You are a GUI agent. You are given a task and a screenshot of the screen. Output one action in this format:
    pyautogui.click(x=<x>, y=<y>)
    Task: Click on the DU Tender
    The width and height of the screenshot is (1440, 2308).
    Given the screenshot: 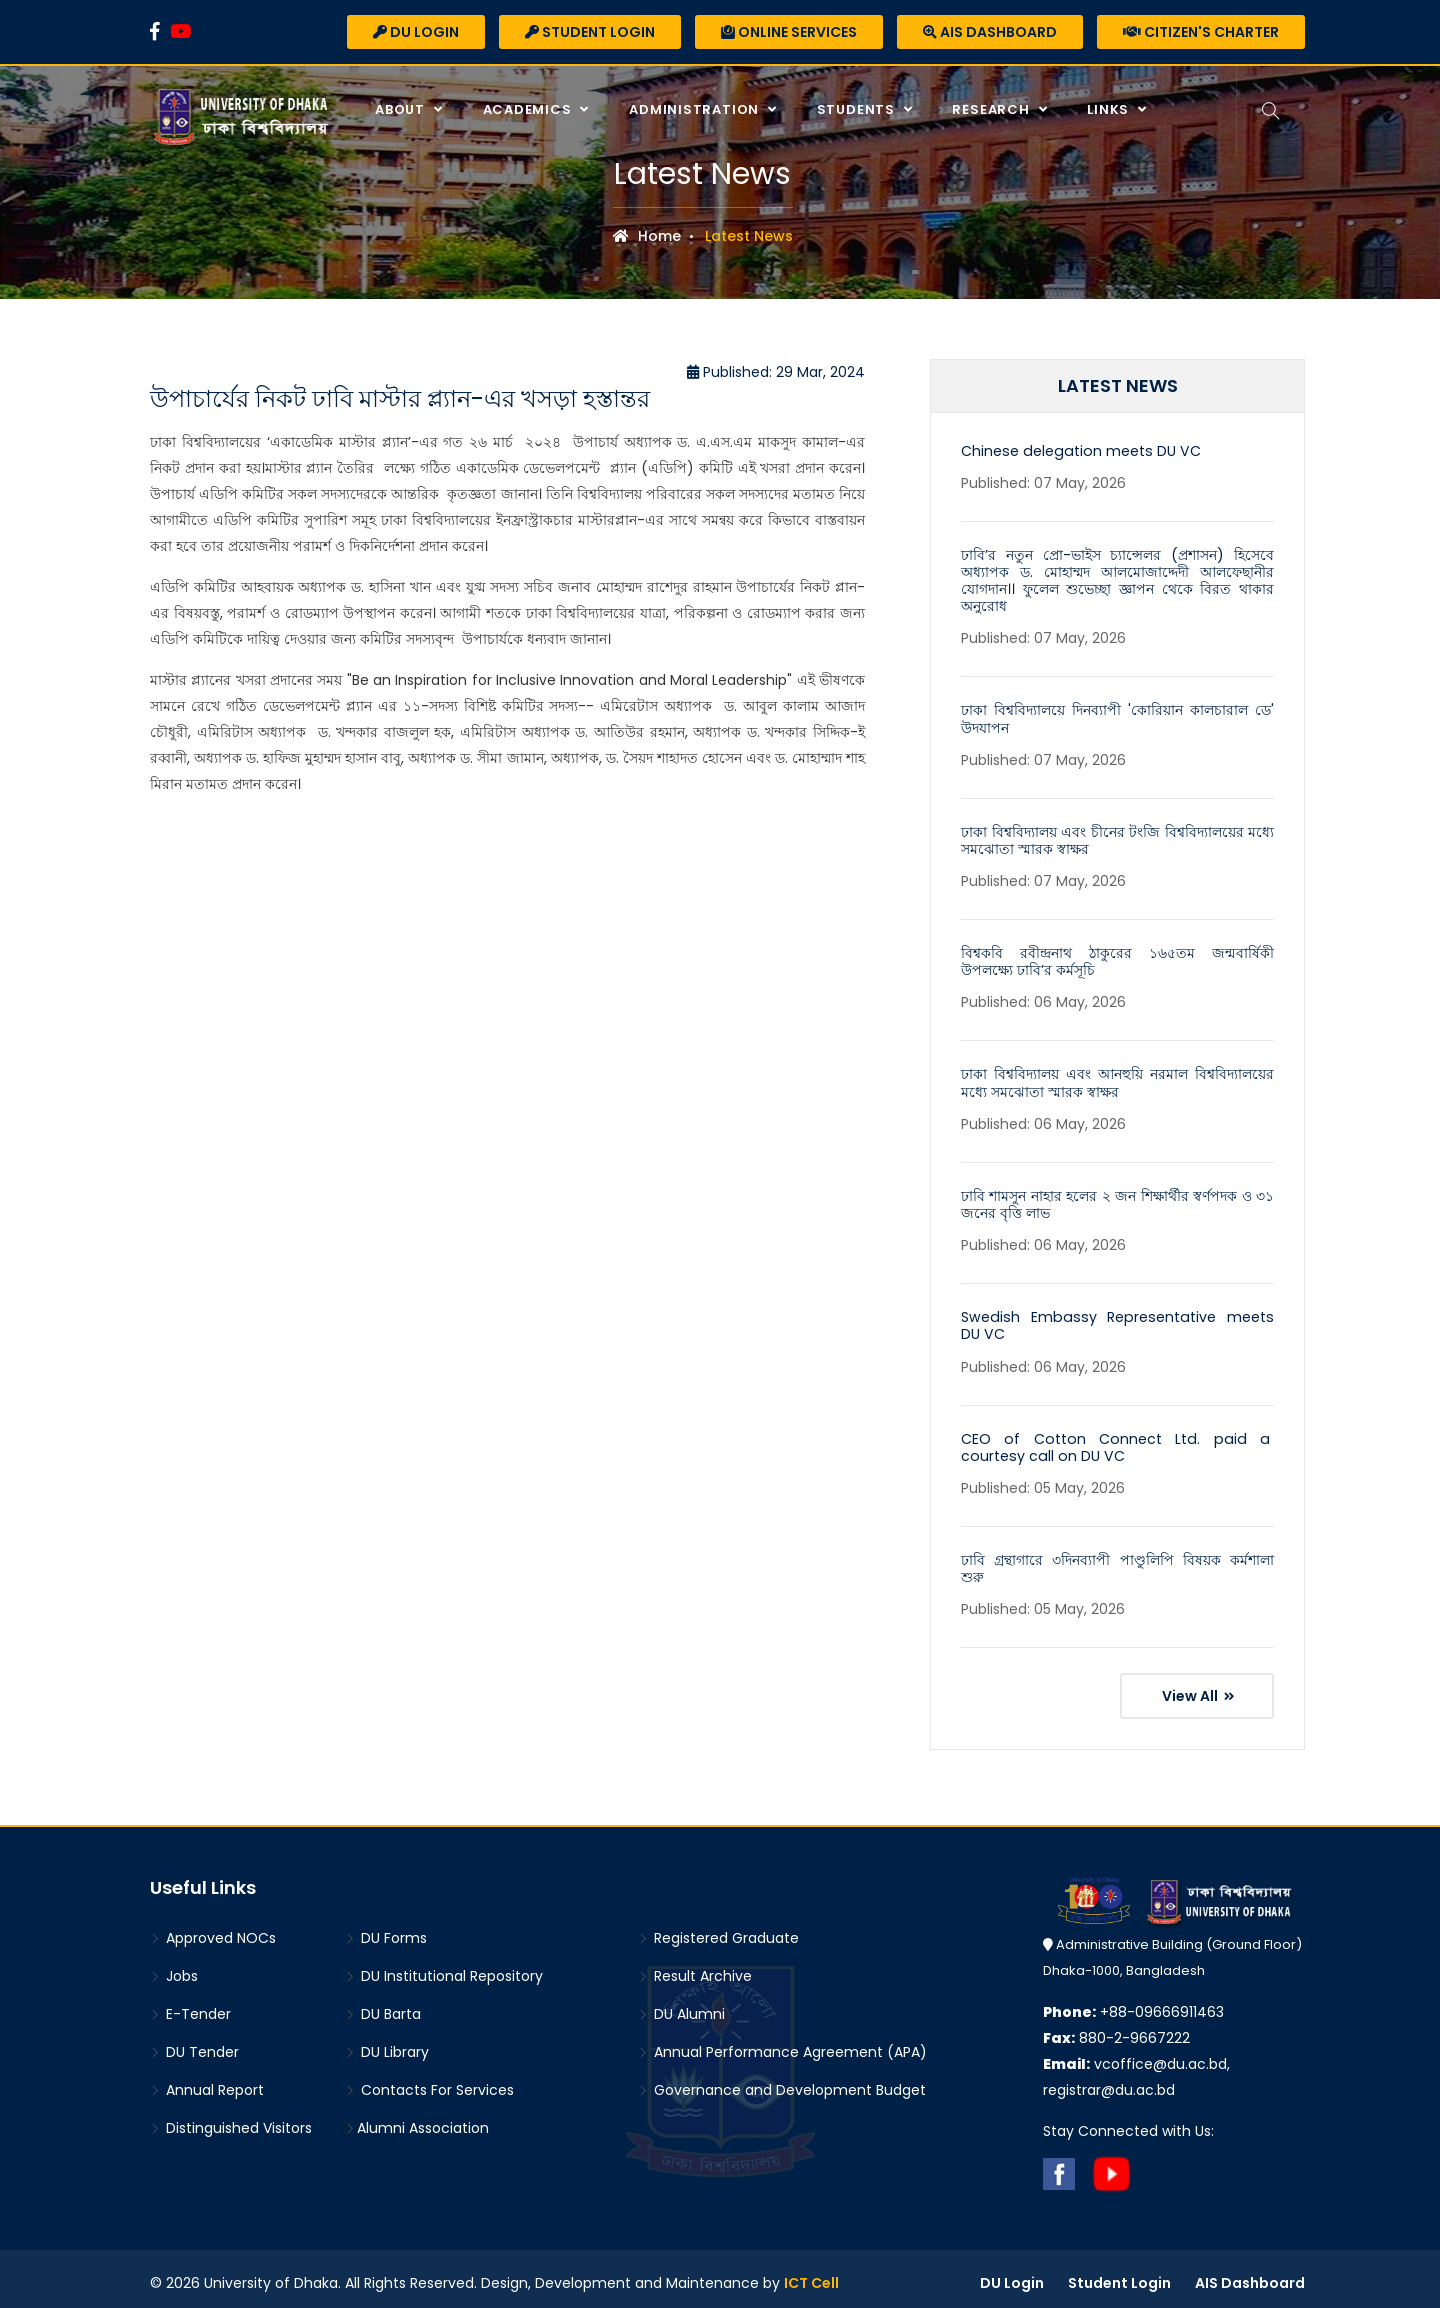 What is the action you would take?
    pyautogui.click(x=194, y=2044)
    